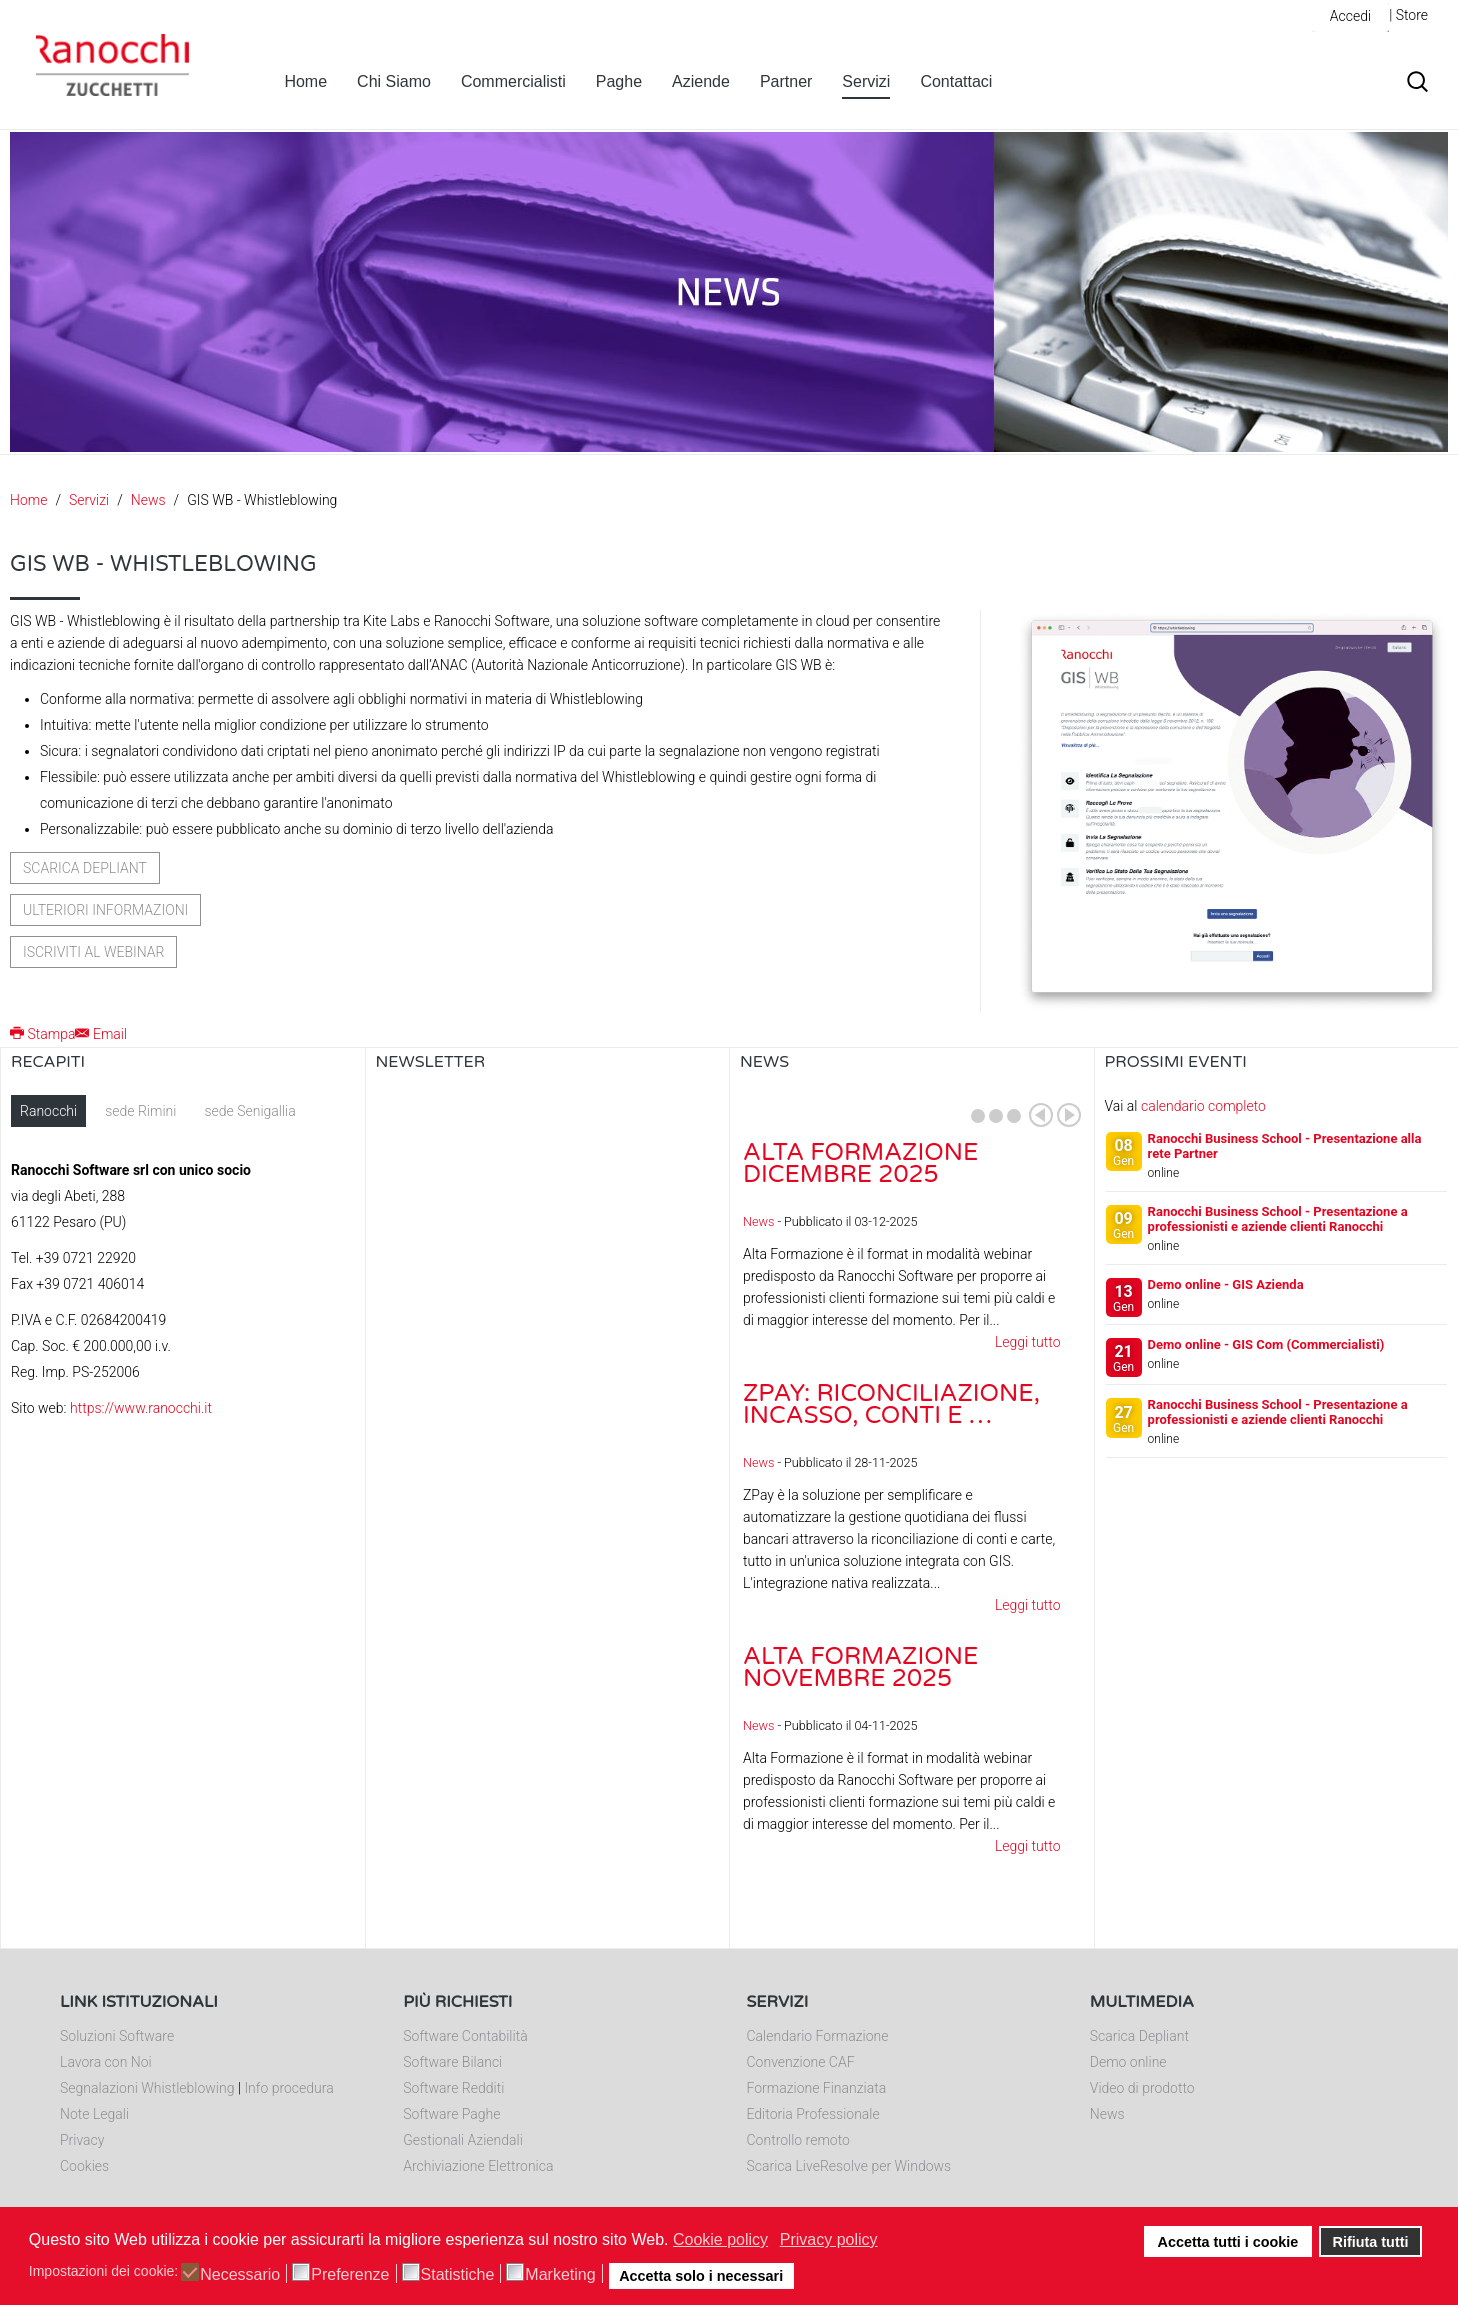 Image resolution: width=1458 pixels, height=2305 pixels. I want to click on https://www.ranocchi.it, so click(141, 1408).